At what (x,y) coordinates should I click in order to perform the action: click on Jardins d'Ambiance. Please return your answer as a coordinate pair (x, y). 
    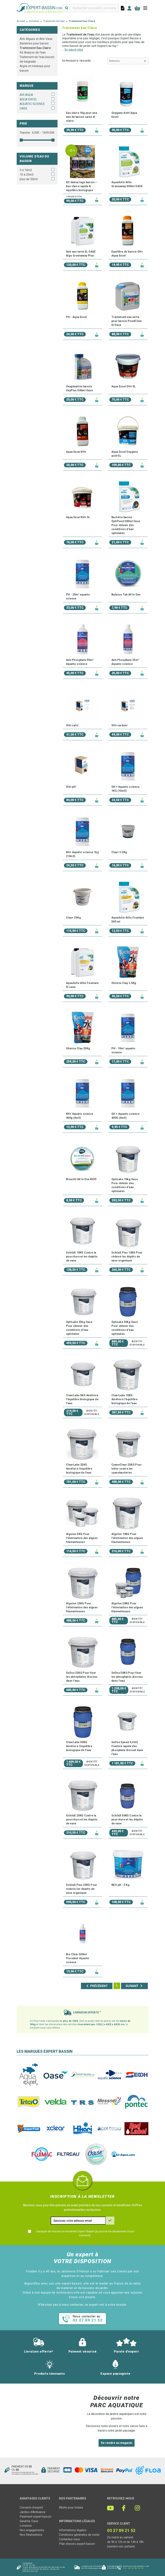
    Looking at the image, I should click on (32, 2512).